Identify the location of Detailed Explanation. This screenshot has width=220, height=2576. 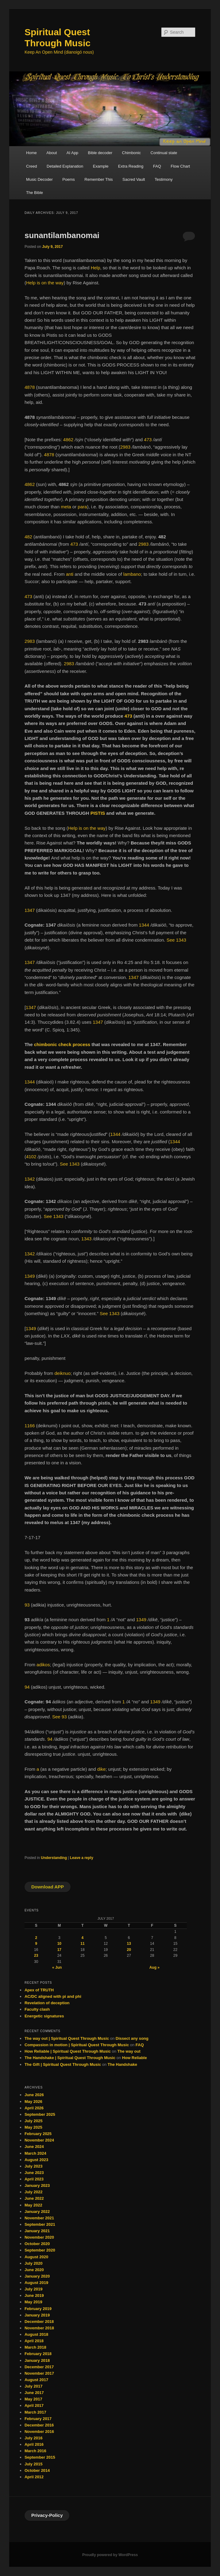
(65, 166).